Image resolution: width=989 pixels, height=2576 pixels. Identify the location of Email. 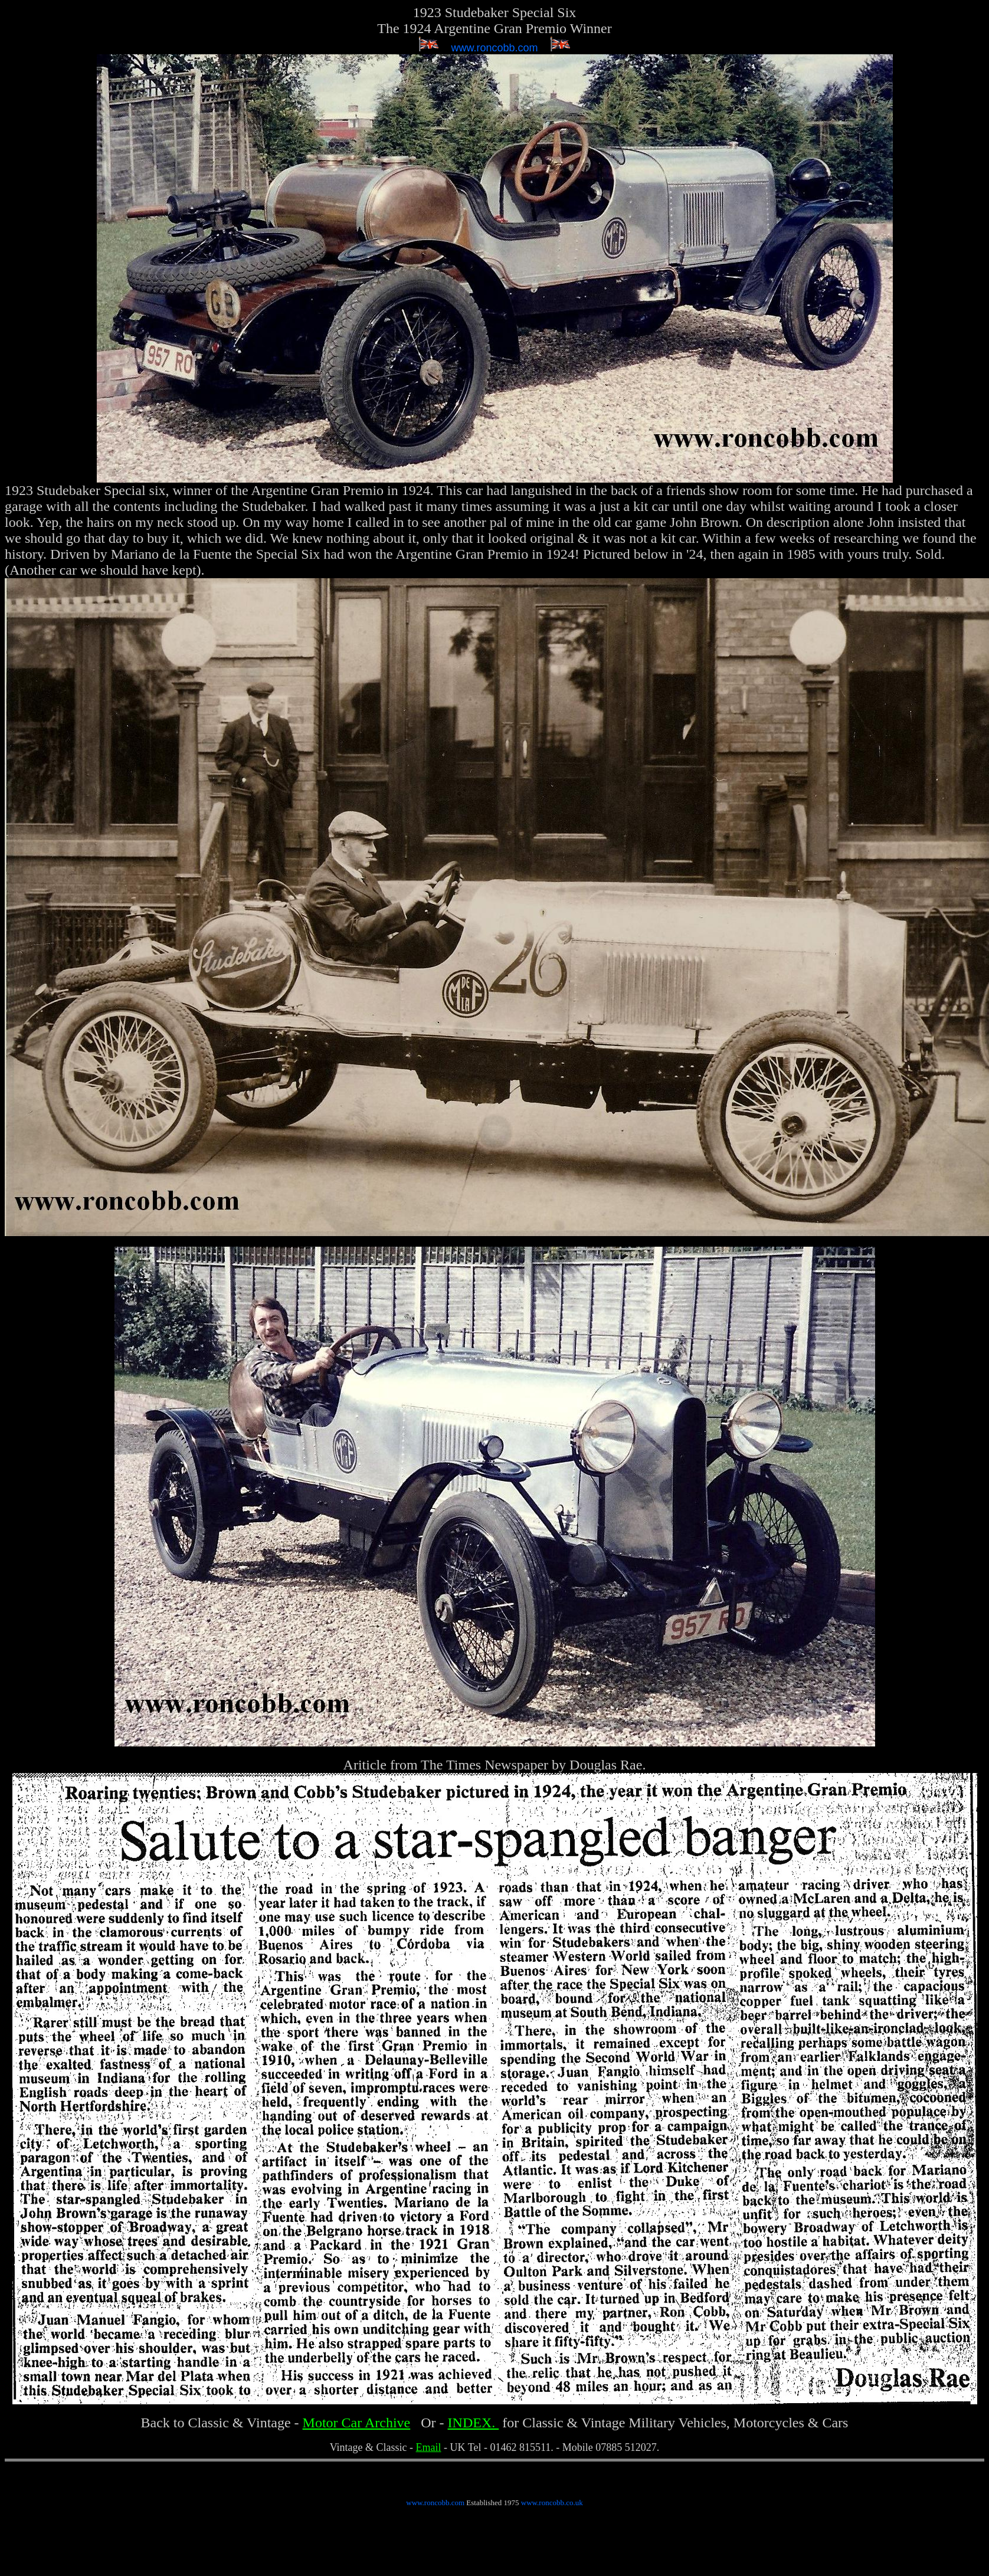
(428, 2447).